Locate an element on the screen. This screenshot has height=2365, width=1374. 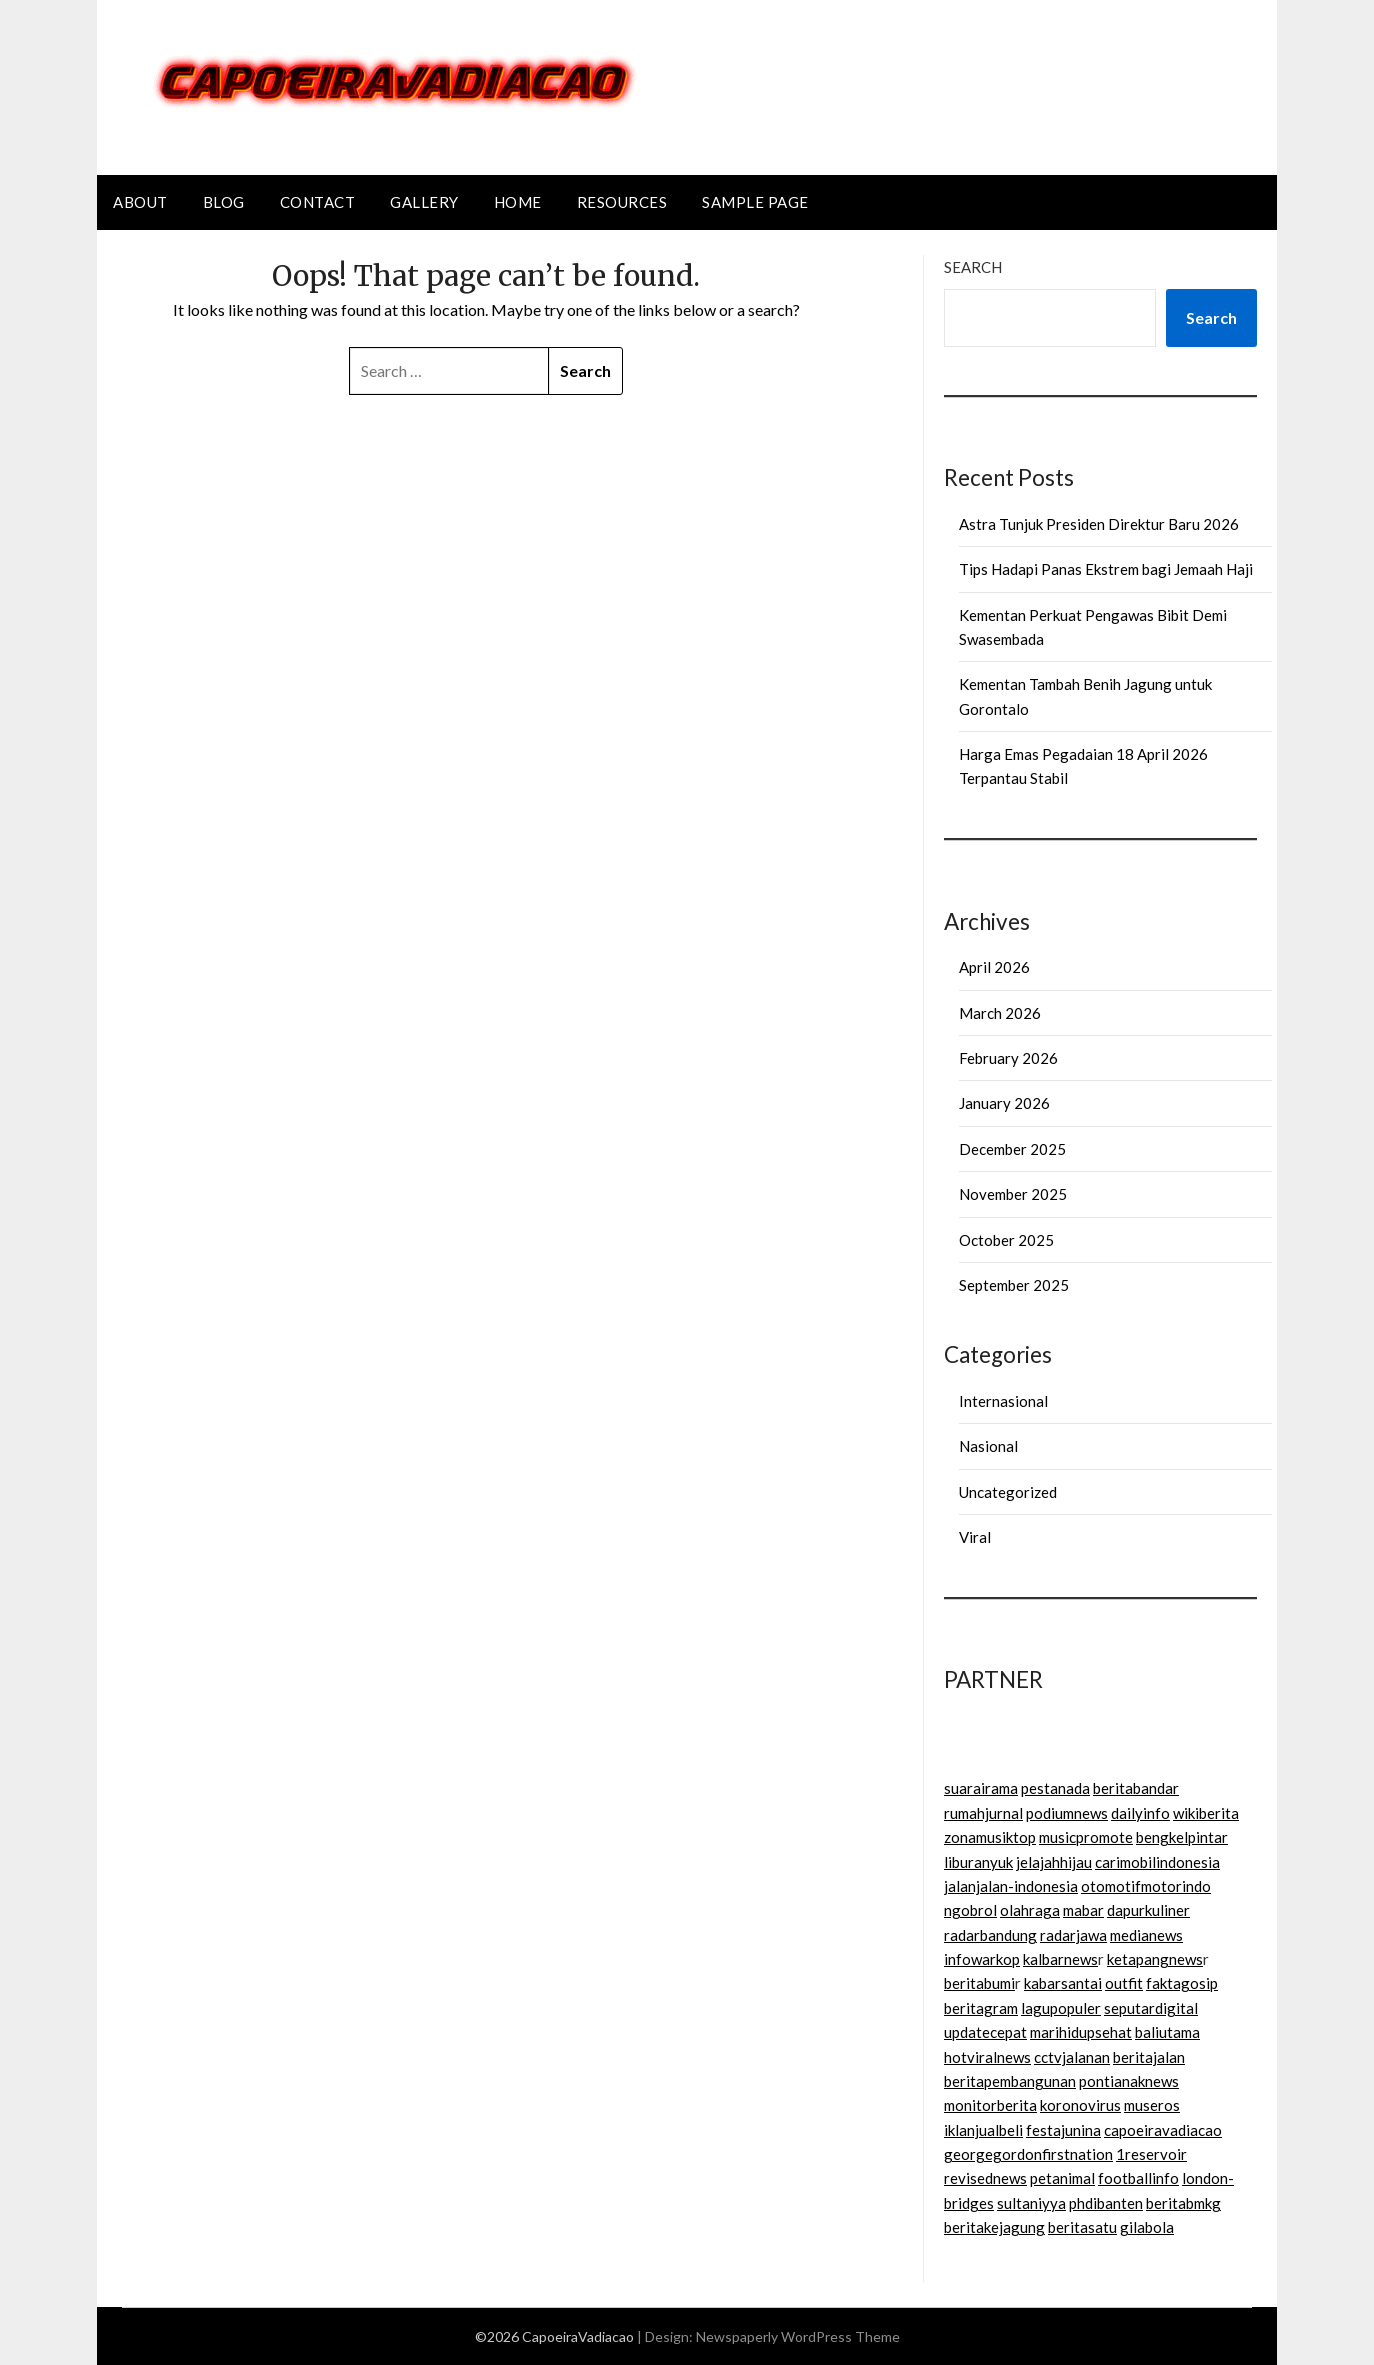
museros is located at coordinates (1152, 2105).